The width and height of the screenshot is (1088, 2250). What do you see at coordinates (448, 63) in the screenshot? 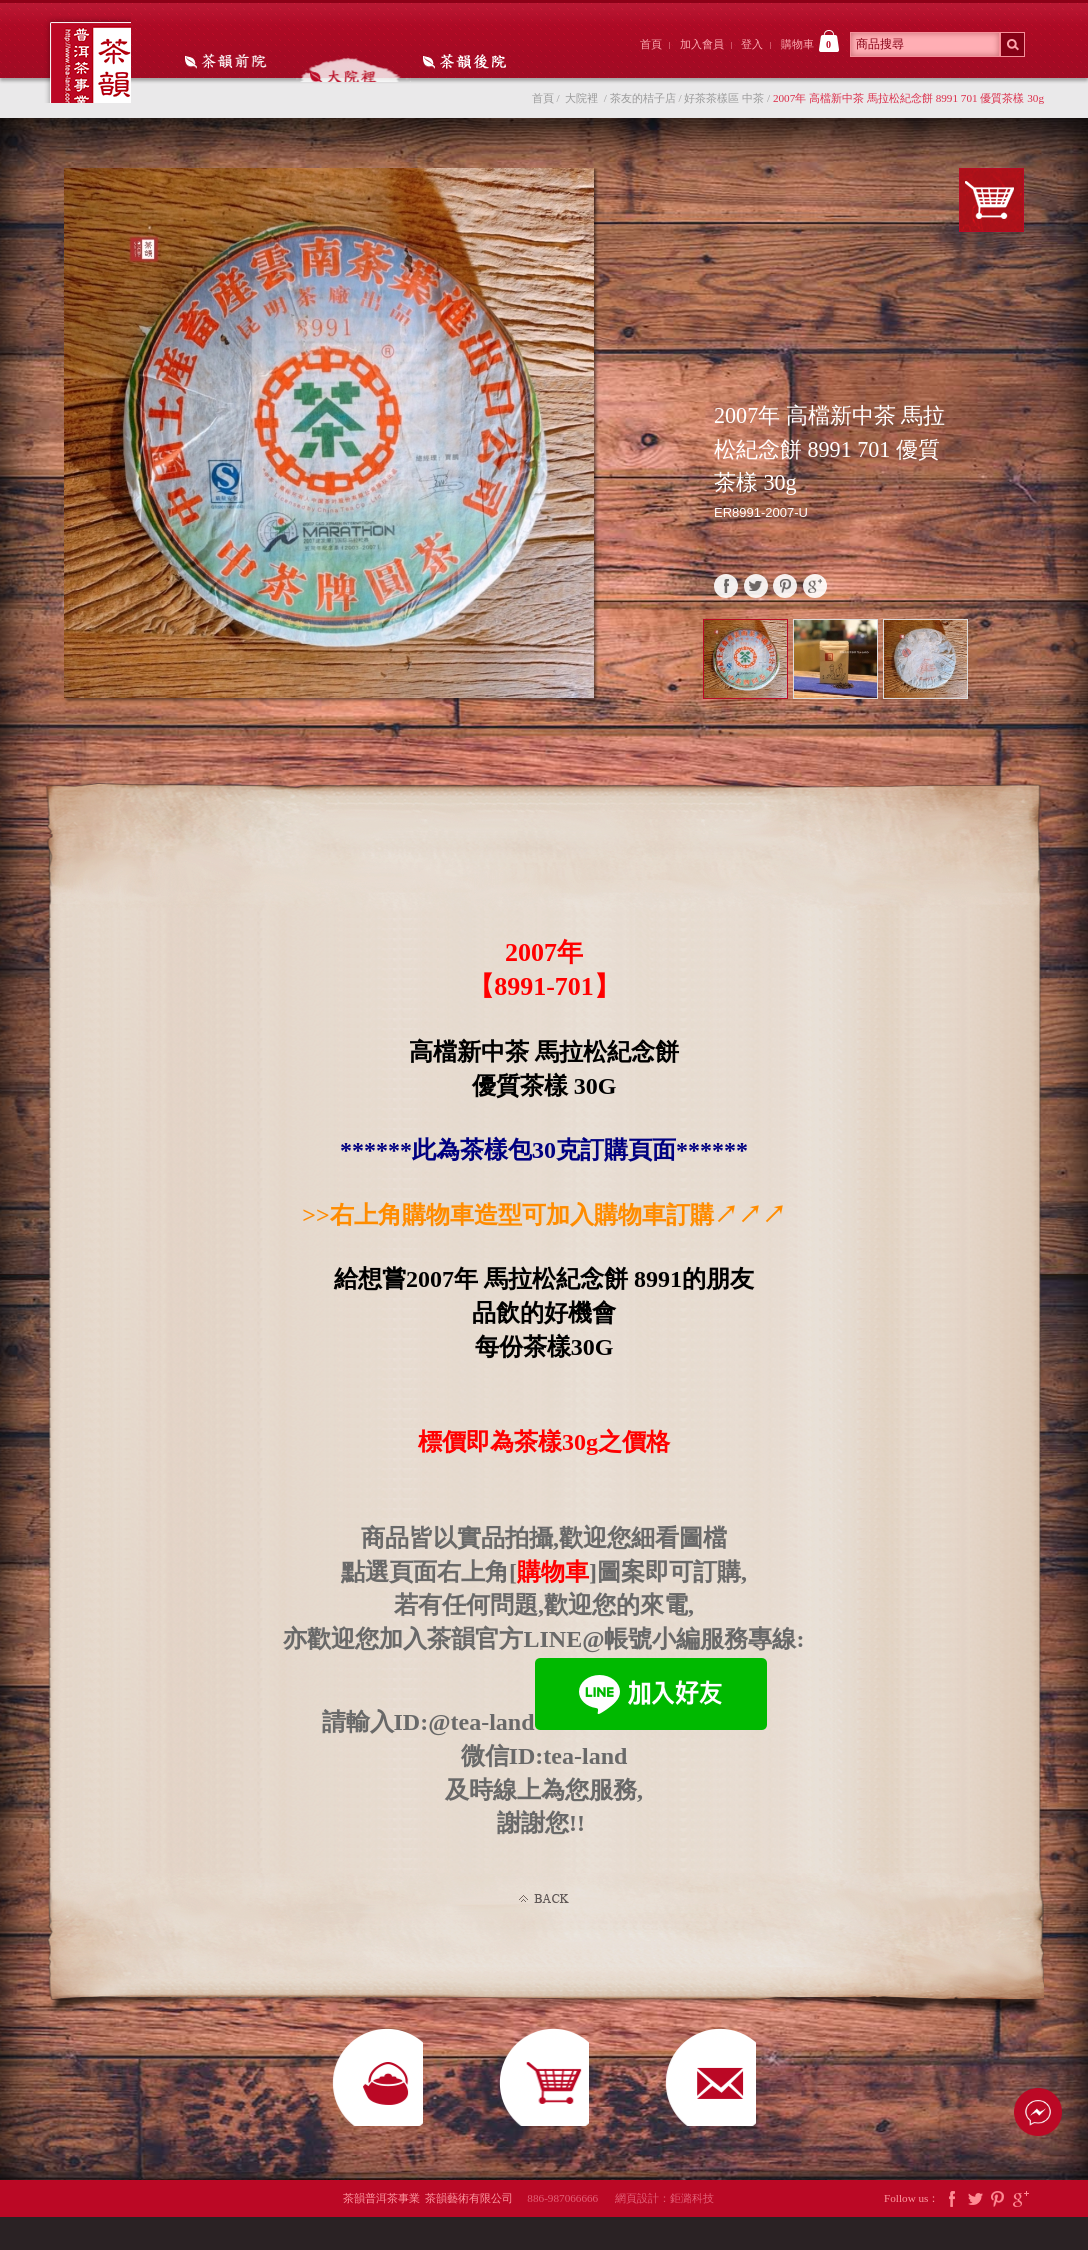
I see `茶韻後院` at bounding box center [448, 63].